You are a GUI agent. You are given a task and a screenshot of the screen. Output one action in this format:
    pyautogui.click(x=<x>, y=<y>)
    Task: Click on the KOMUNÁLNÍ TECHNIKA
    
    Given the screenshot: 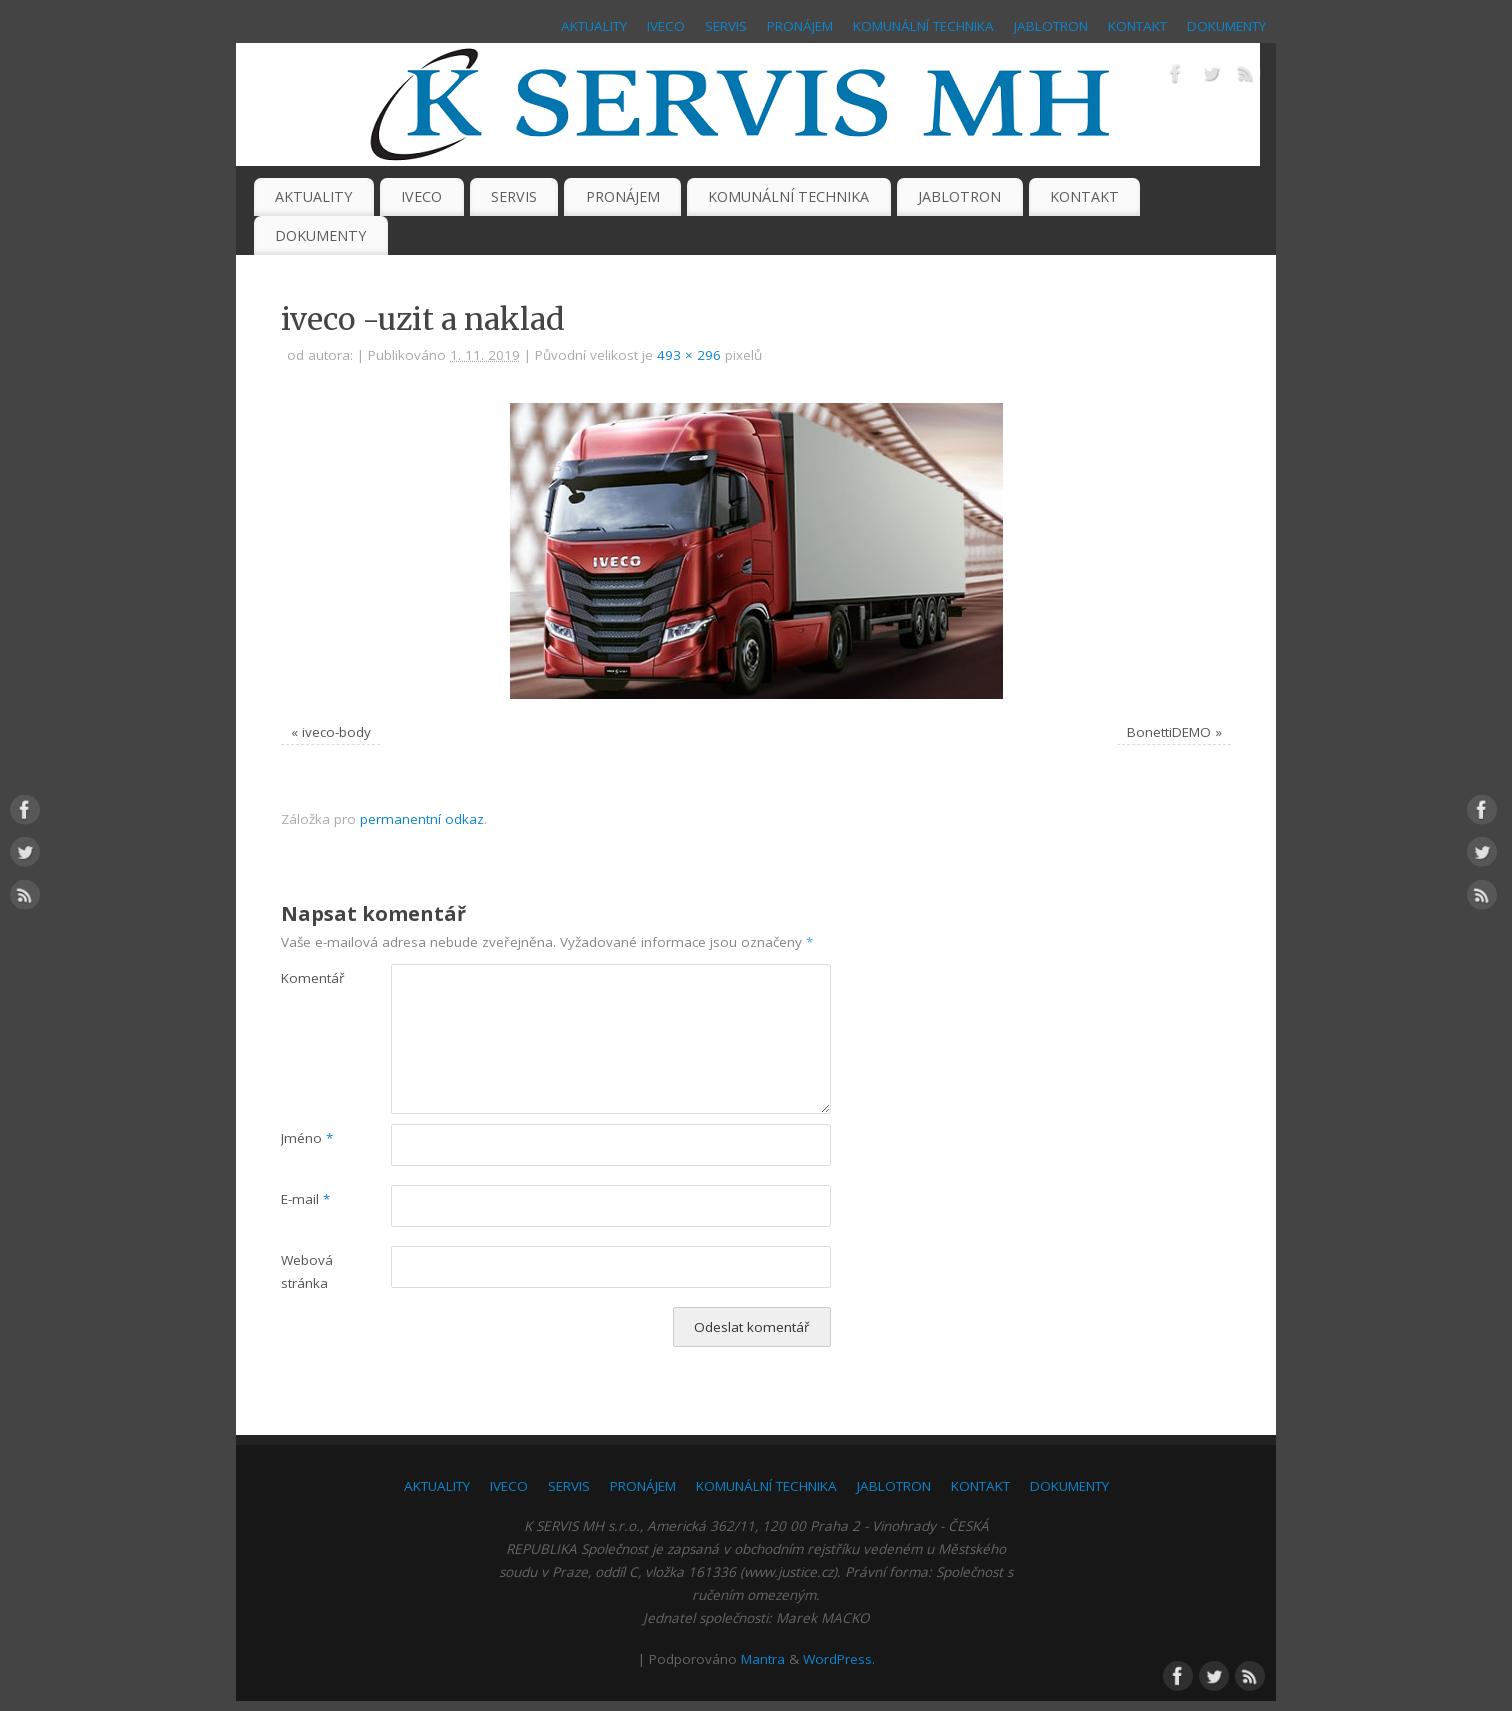 What is the action you would take?
    pyautogui.click(x=923, y=26)
    